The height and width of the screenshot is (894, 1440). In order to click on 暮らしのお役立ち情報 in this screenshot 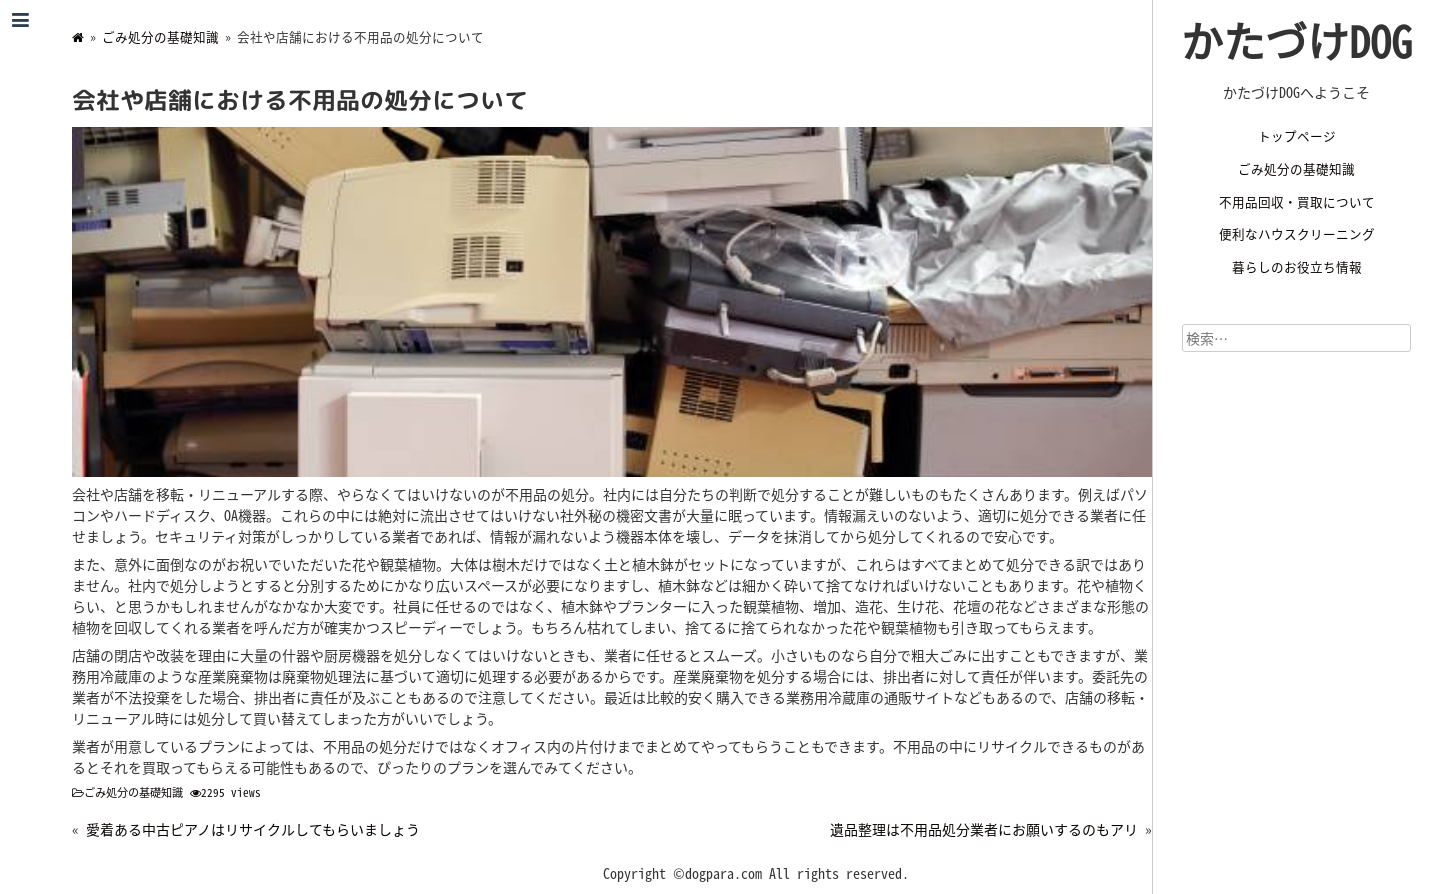, I will do `click(1297, 266)`.